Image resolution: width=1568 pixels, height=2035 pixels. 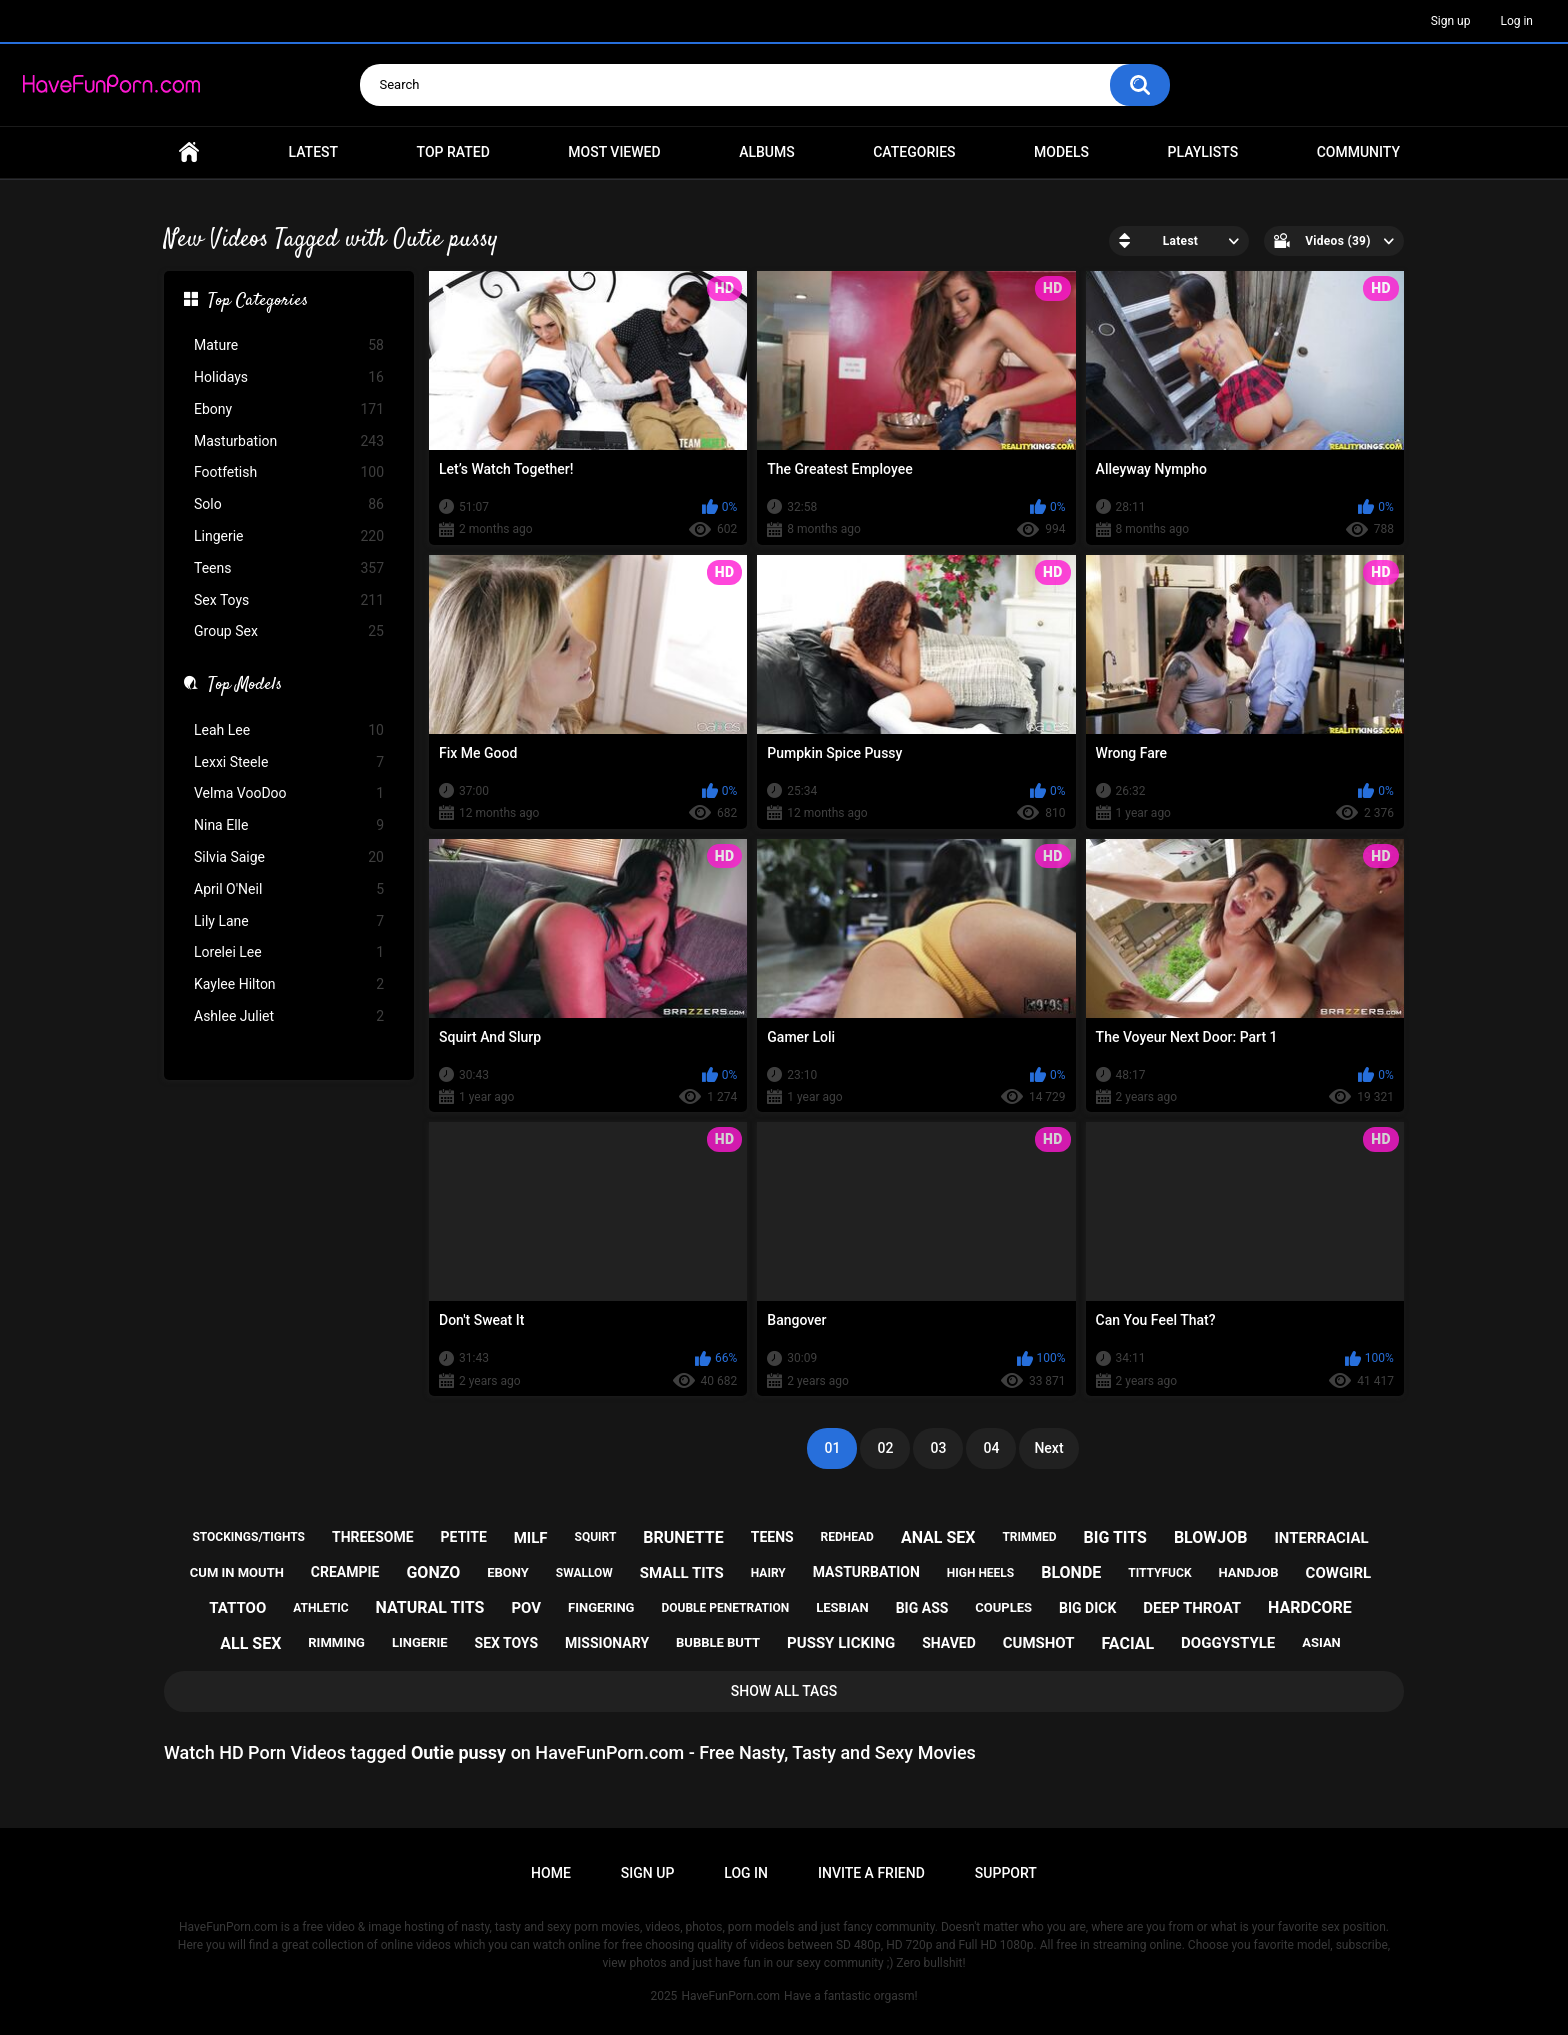 I want to click on trimmed, so click(x=1029, y=1537).